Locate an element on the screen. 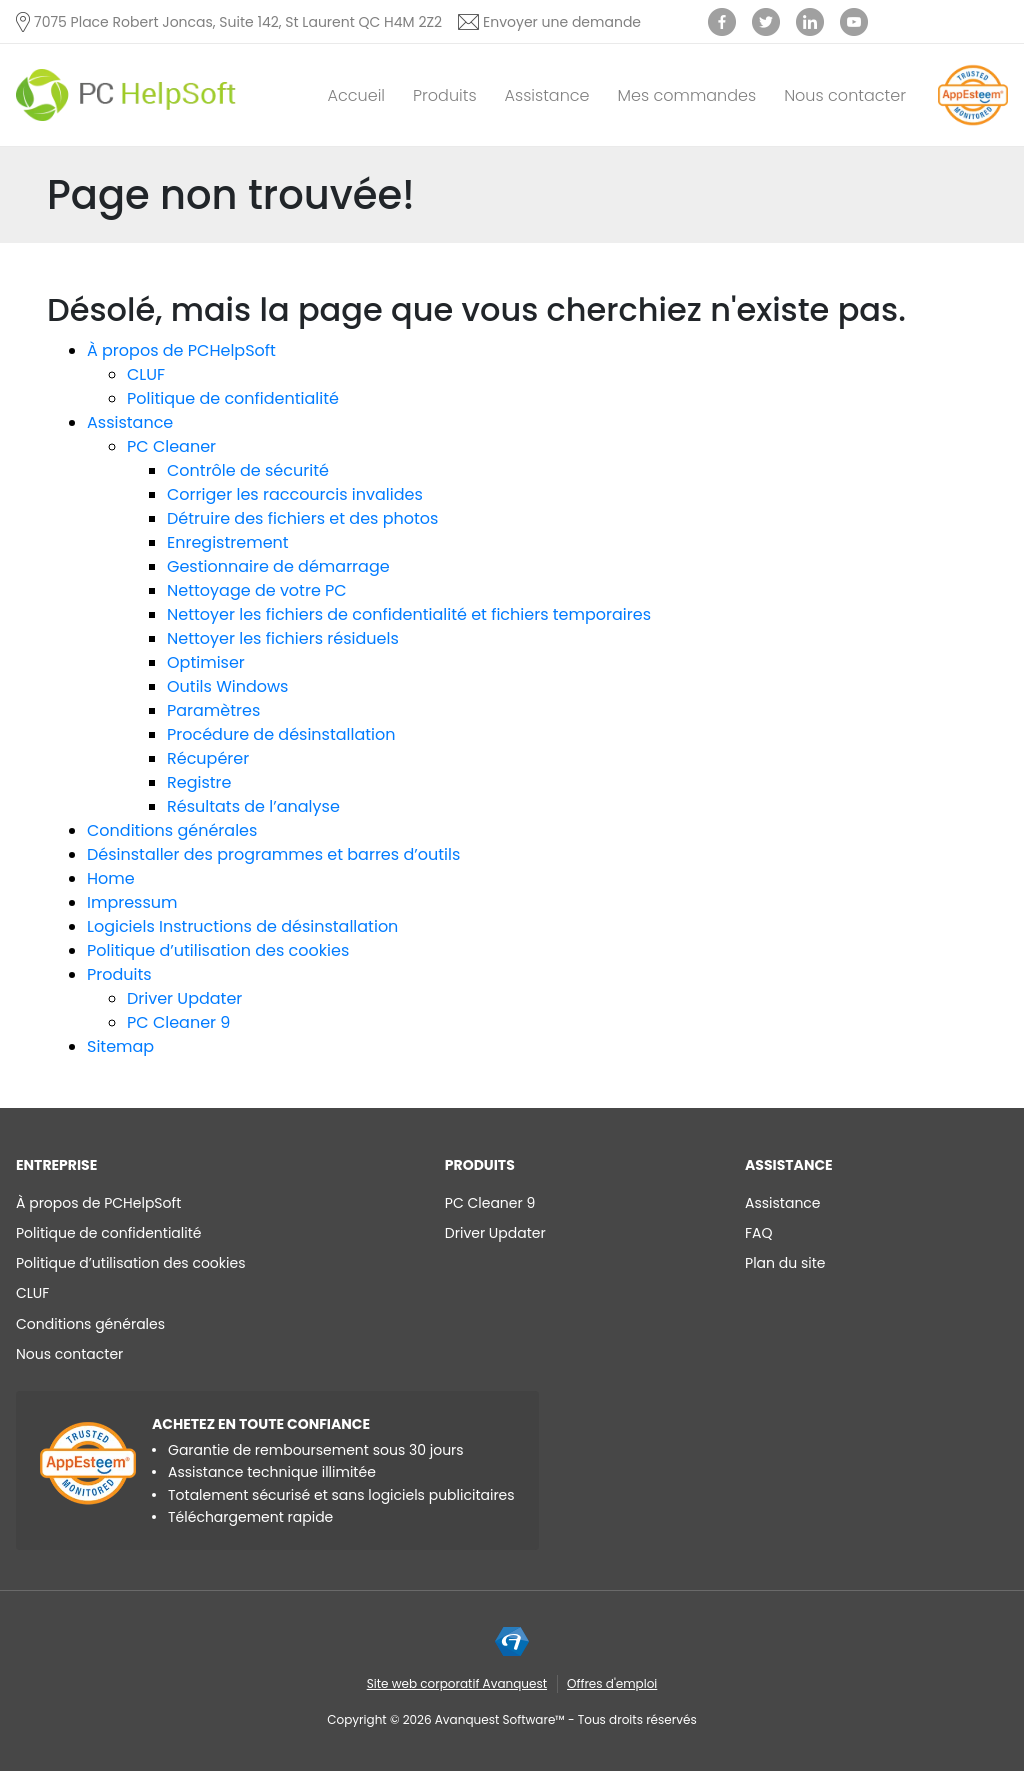 Image resolution: width=1024 pixels, height=1771 pixels. Registre is located at coordinates (199, 782).